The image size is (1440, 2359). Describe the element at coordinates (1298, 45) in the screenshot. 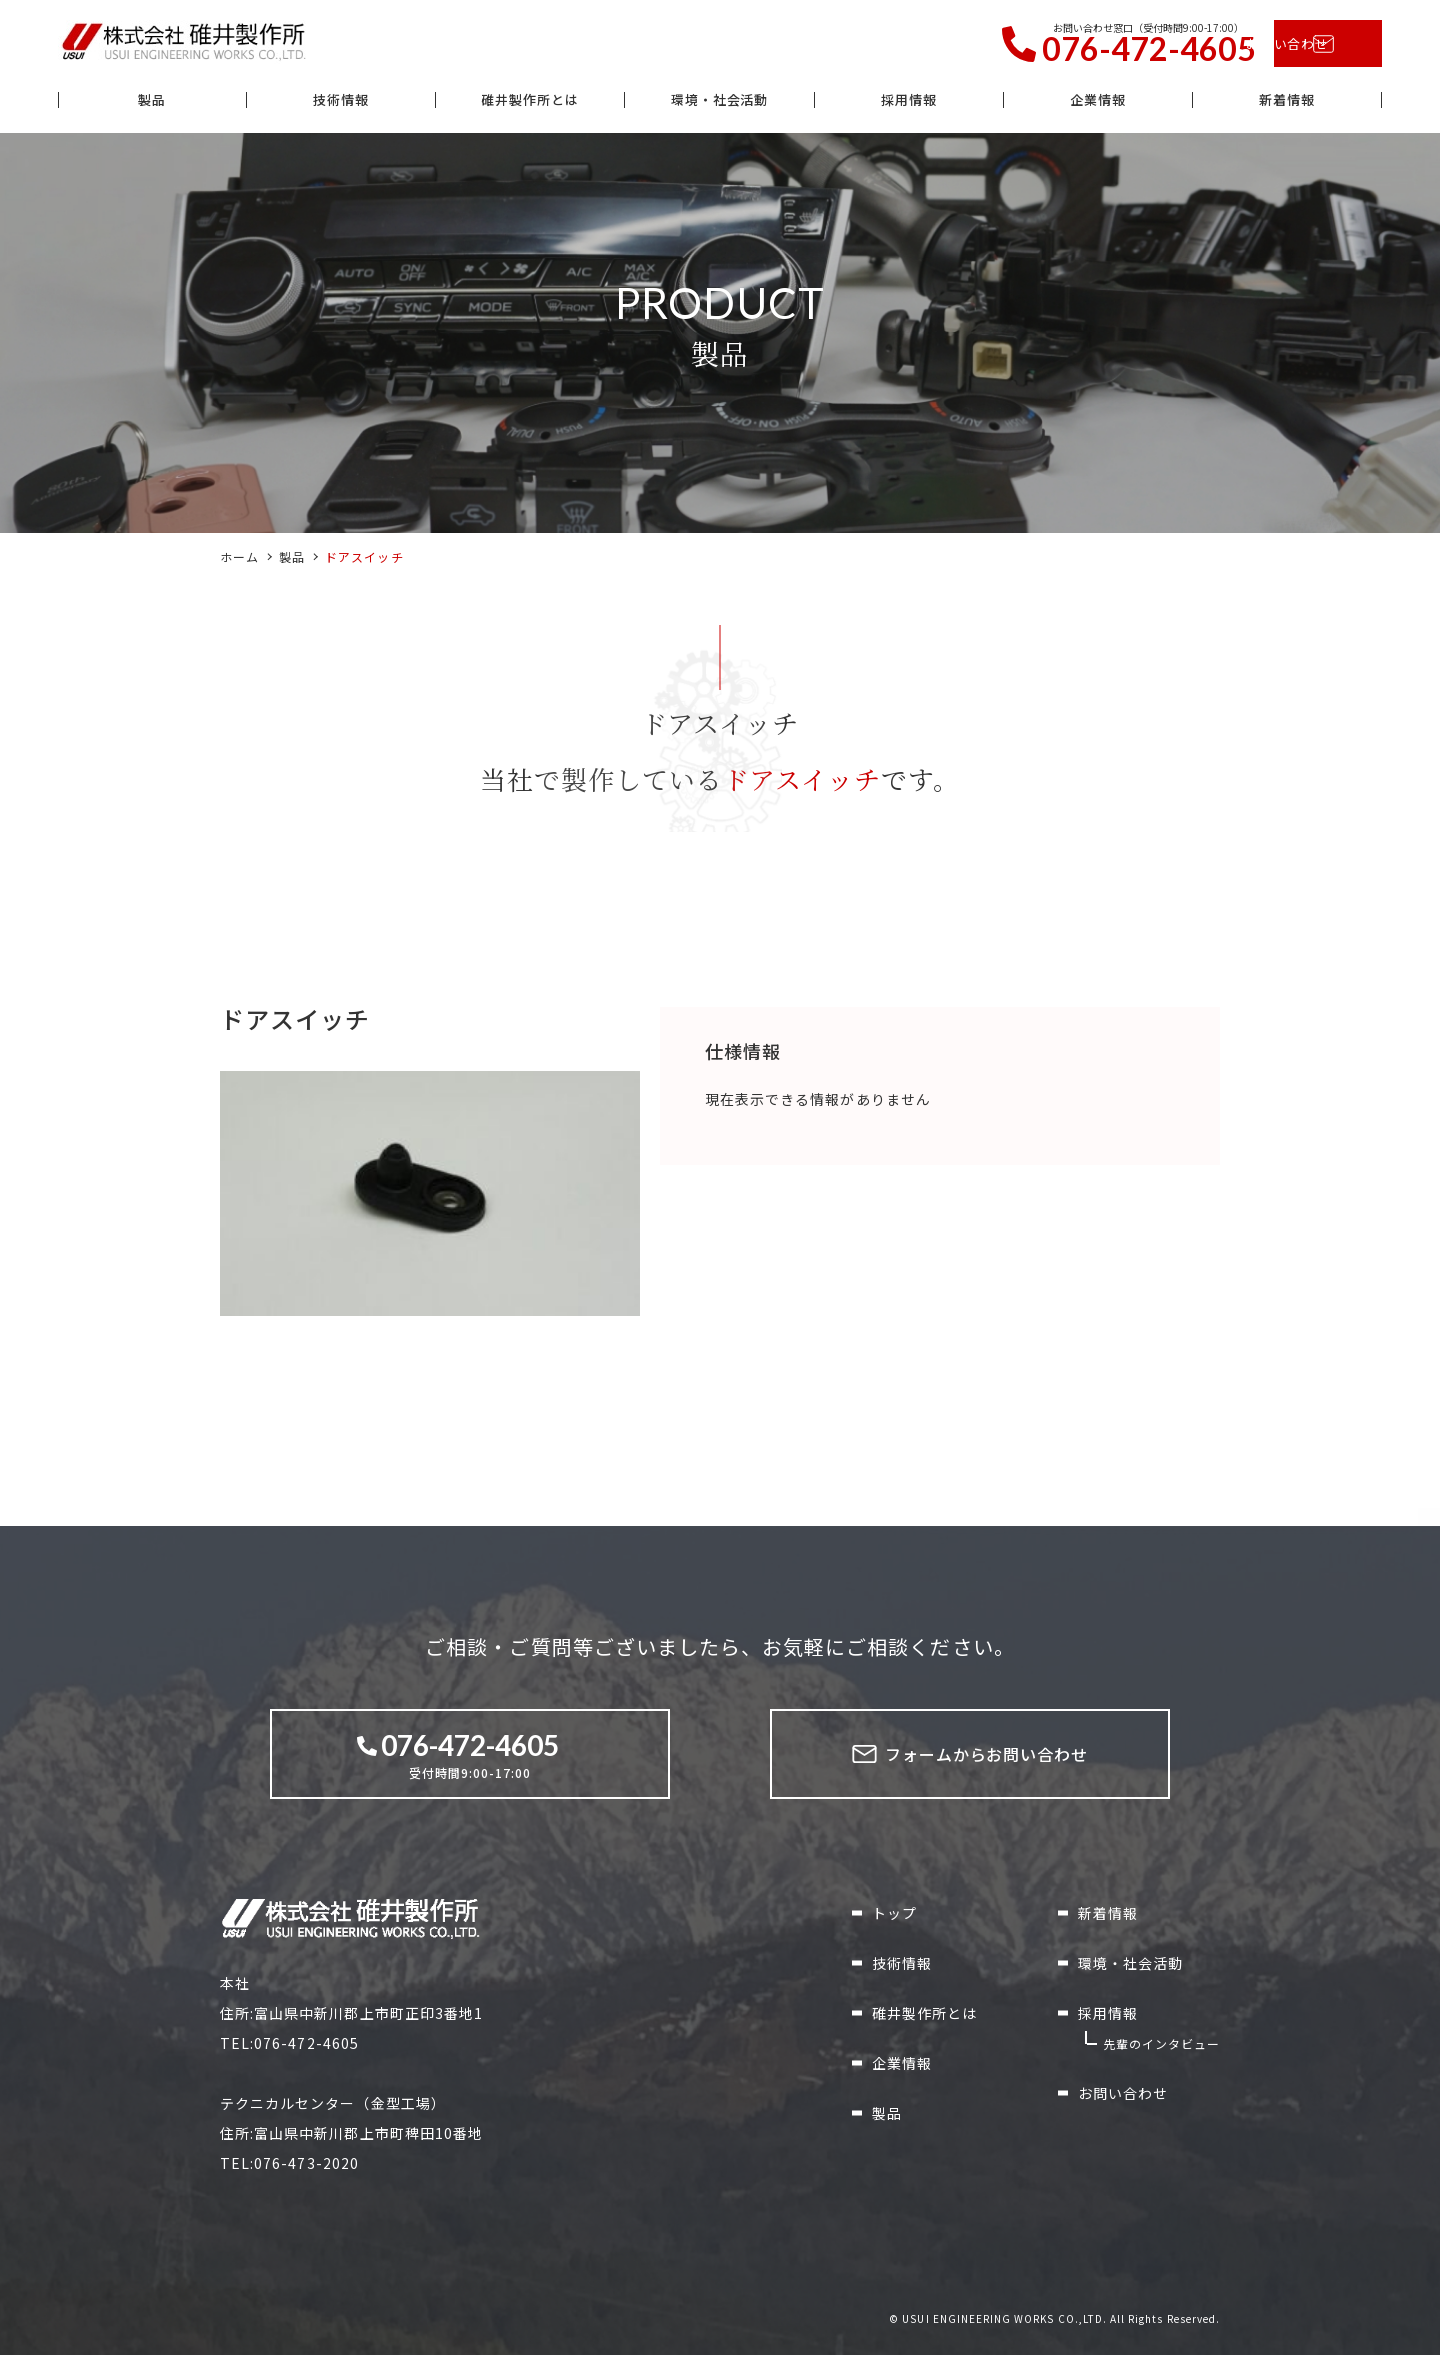

I see `お問い合わせ` at that location.